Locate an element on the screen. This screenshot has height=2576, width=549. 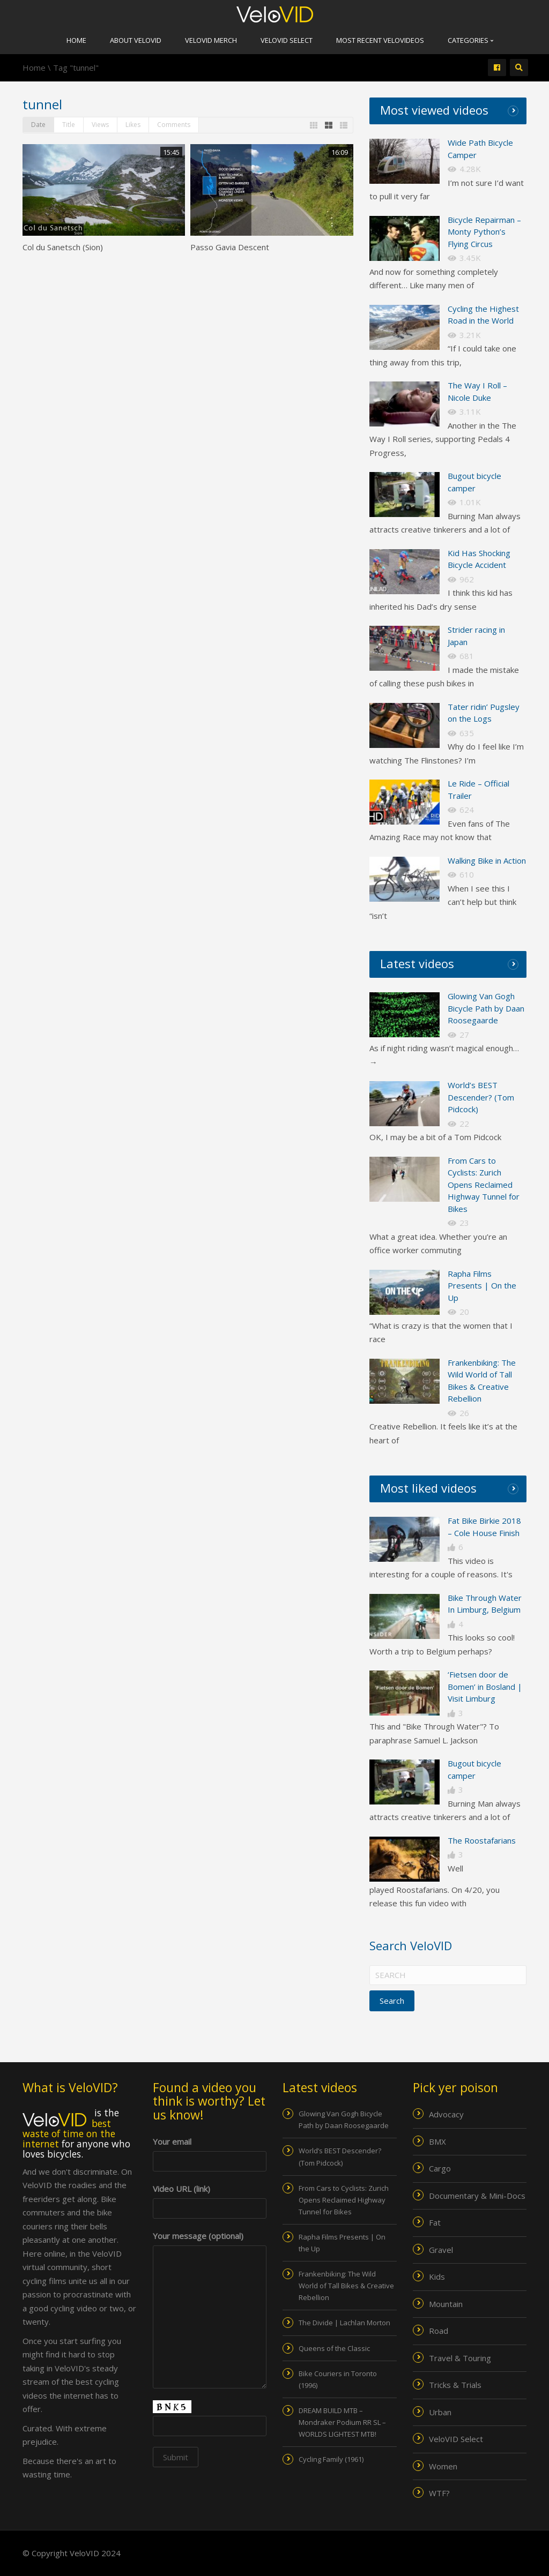
Frankenbiking: The Wild World of Tall Bikes & Creative Rebellion is located at coordinates (346, 2285).